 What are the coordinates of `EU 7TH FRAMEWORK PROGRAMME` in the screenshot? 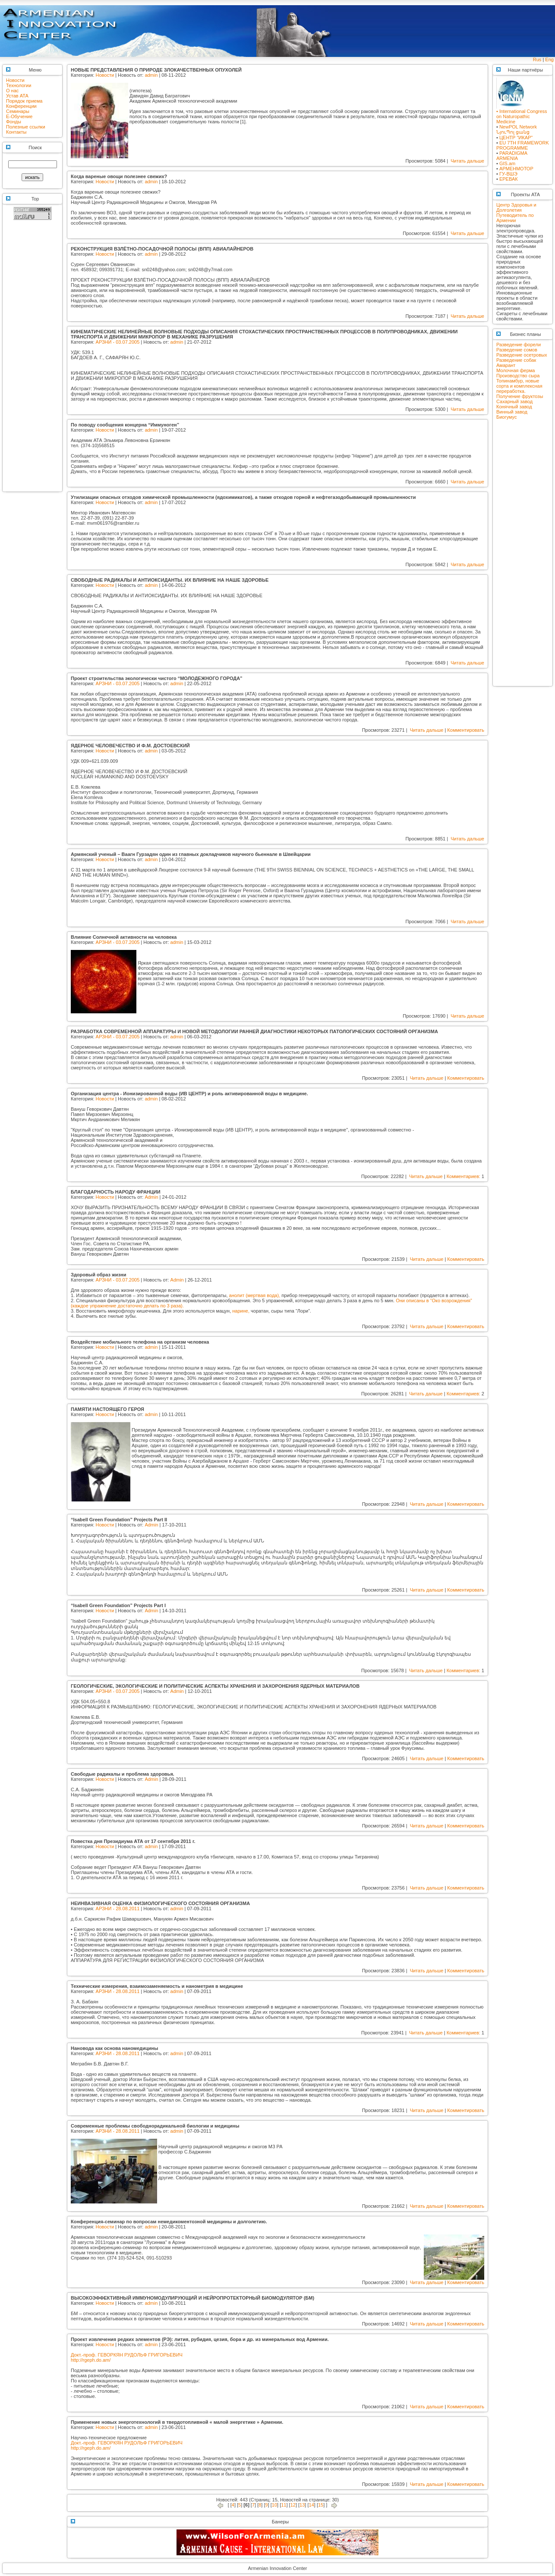 It's located at (522, 145).